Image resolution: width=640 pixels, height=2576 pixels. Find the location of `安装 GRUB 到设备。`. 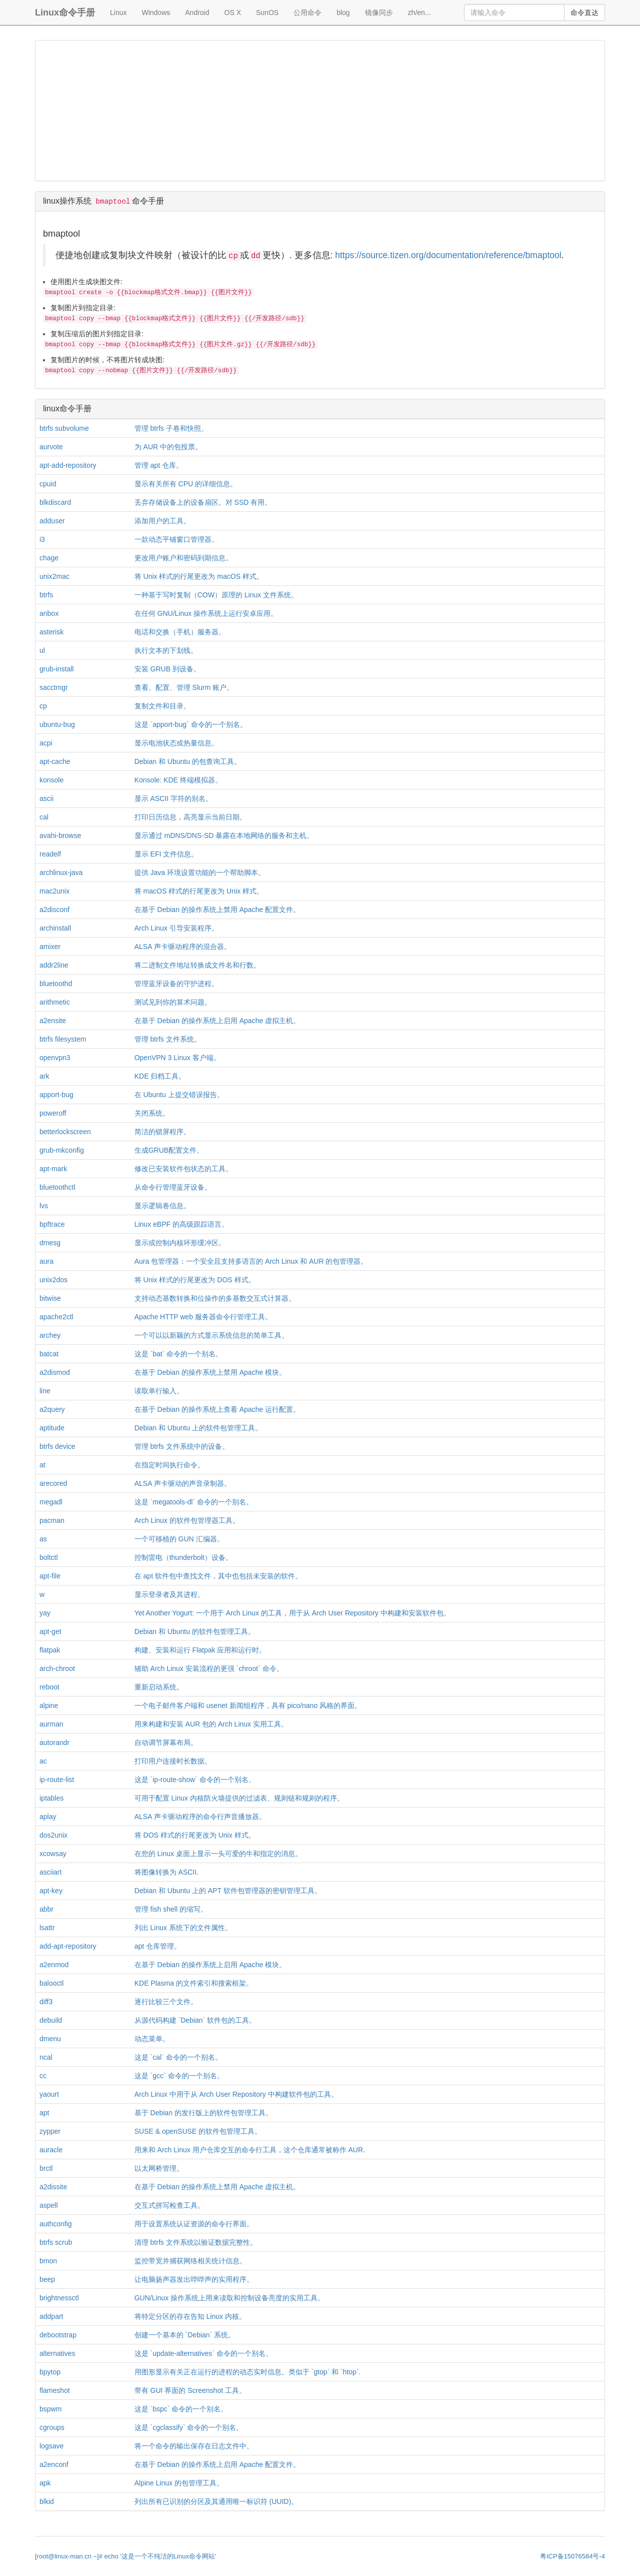

安装 GRUB 到设备。 is located at coordinates (167, 669).